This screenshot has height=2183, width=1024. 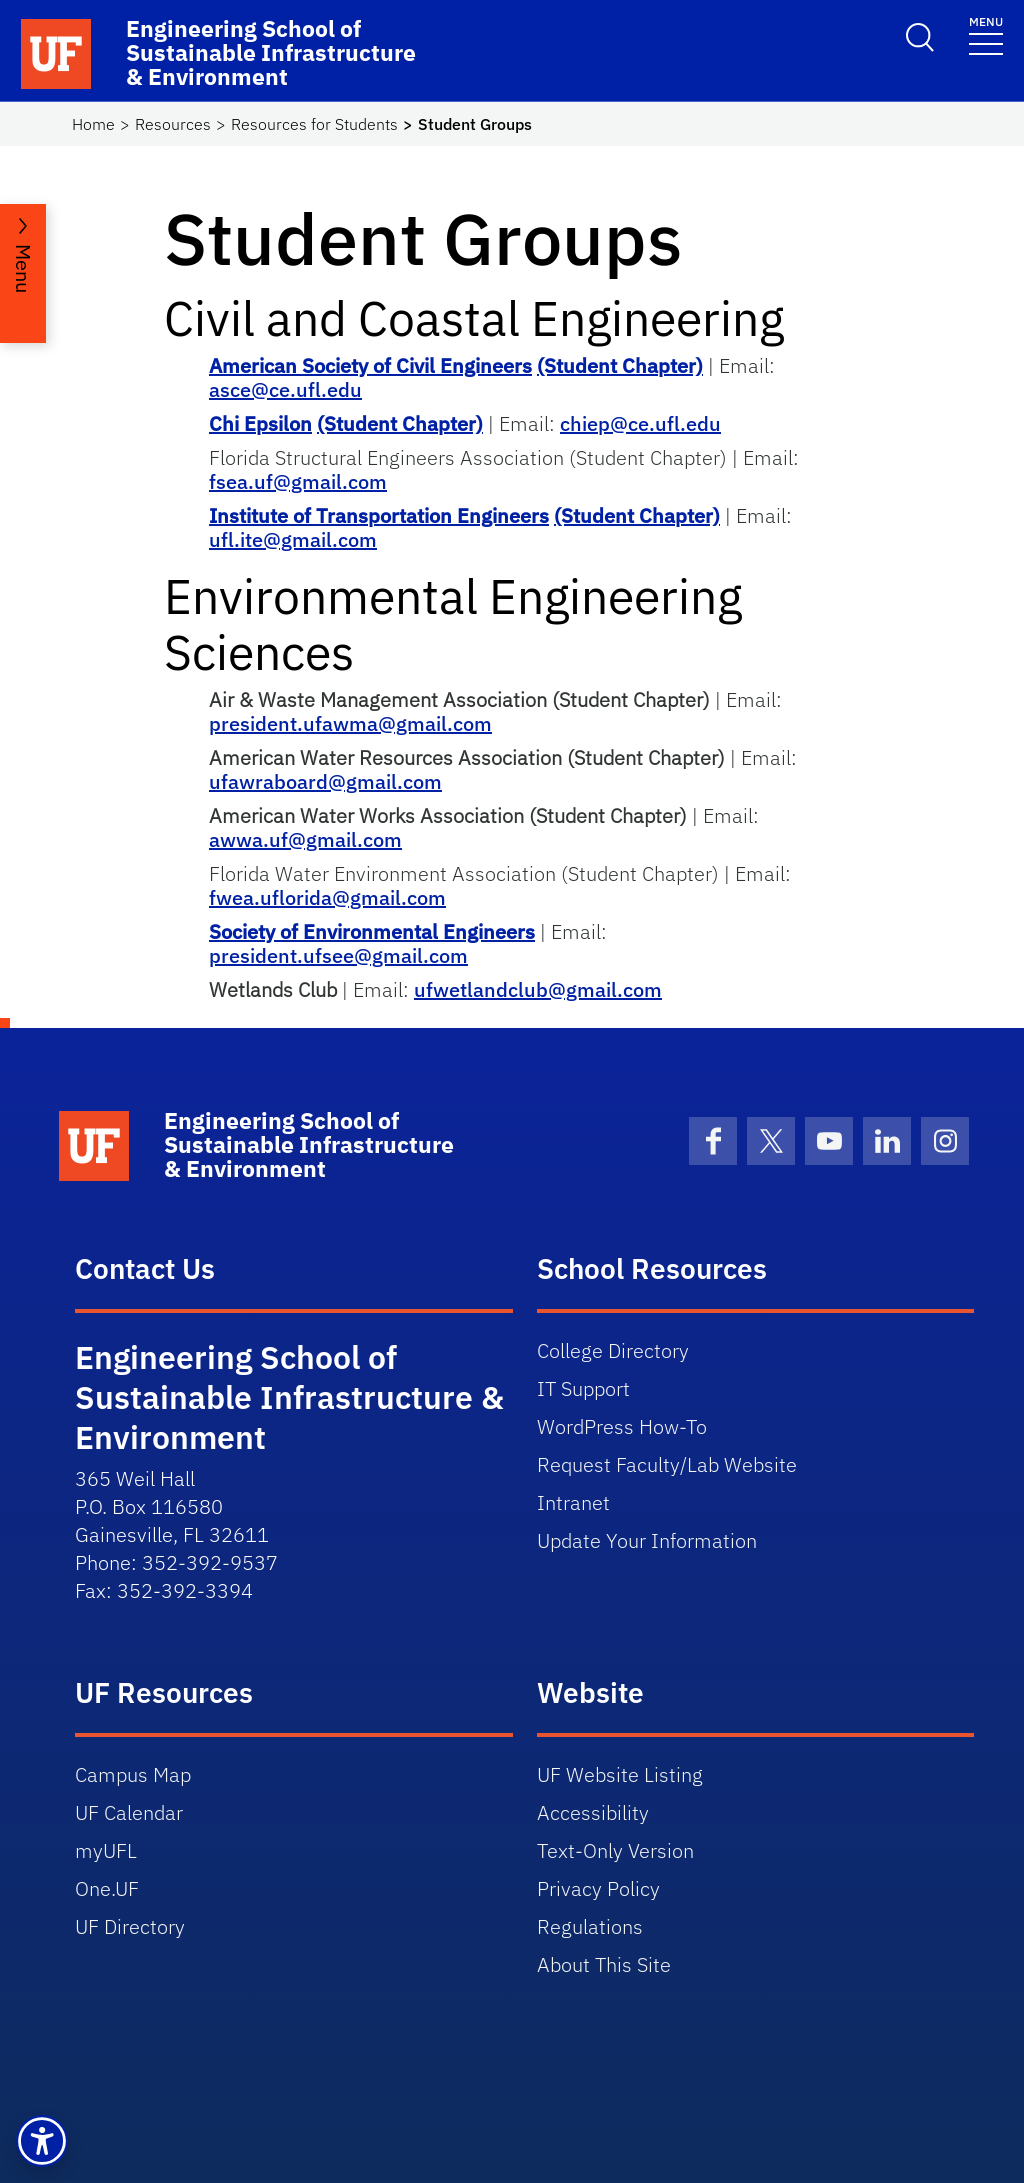 What do you see at coordinates (293, 539) in the screenshot?
I see `ufl.ite@gmail.com` at bounding box center [293, 539].